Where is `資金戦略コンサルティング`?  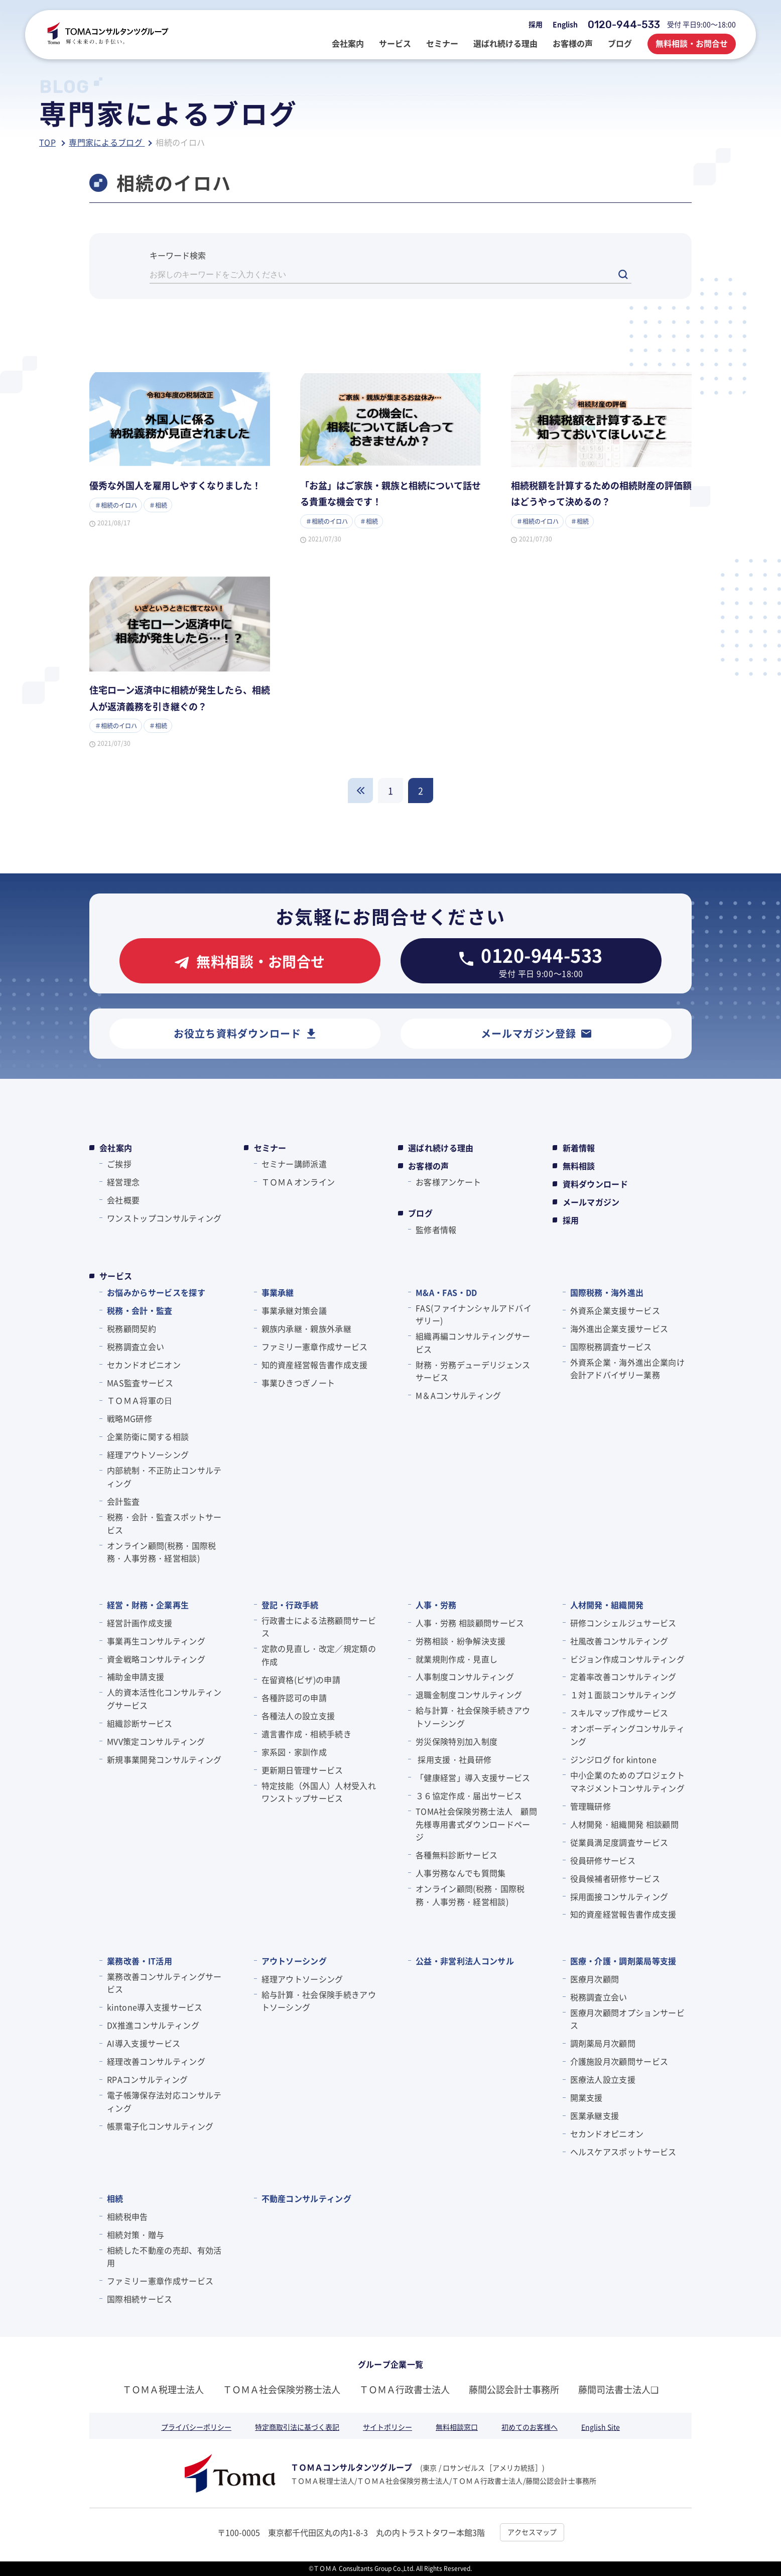 資金戦略コンサルティング is located at coordinates (156, 1659).